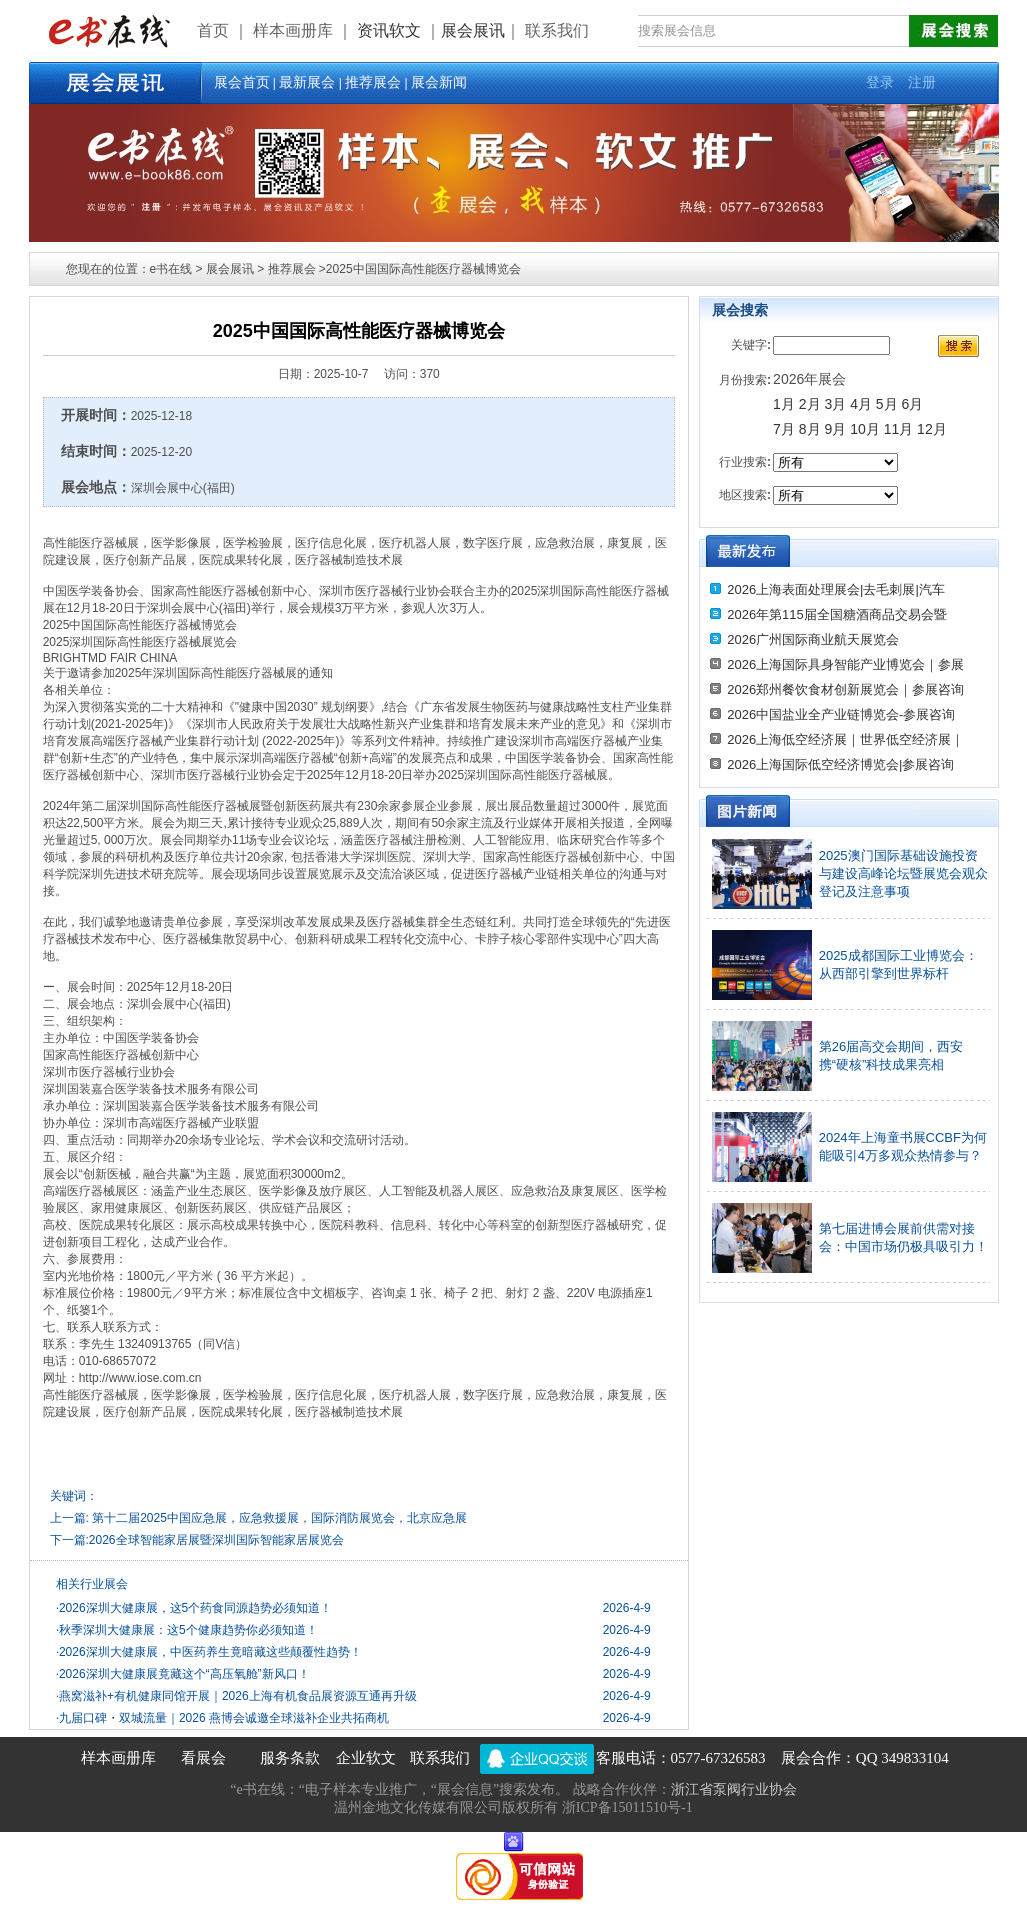 This screenshot has height=1906, width=1027. What do you see at coordinates (837, 429) in the screenshot?
I see `9月` at bounding box center [837, 429].